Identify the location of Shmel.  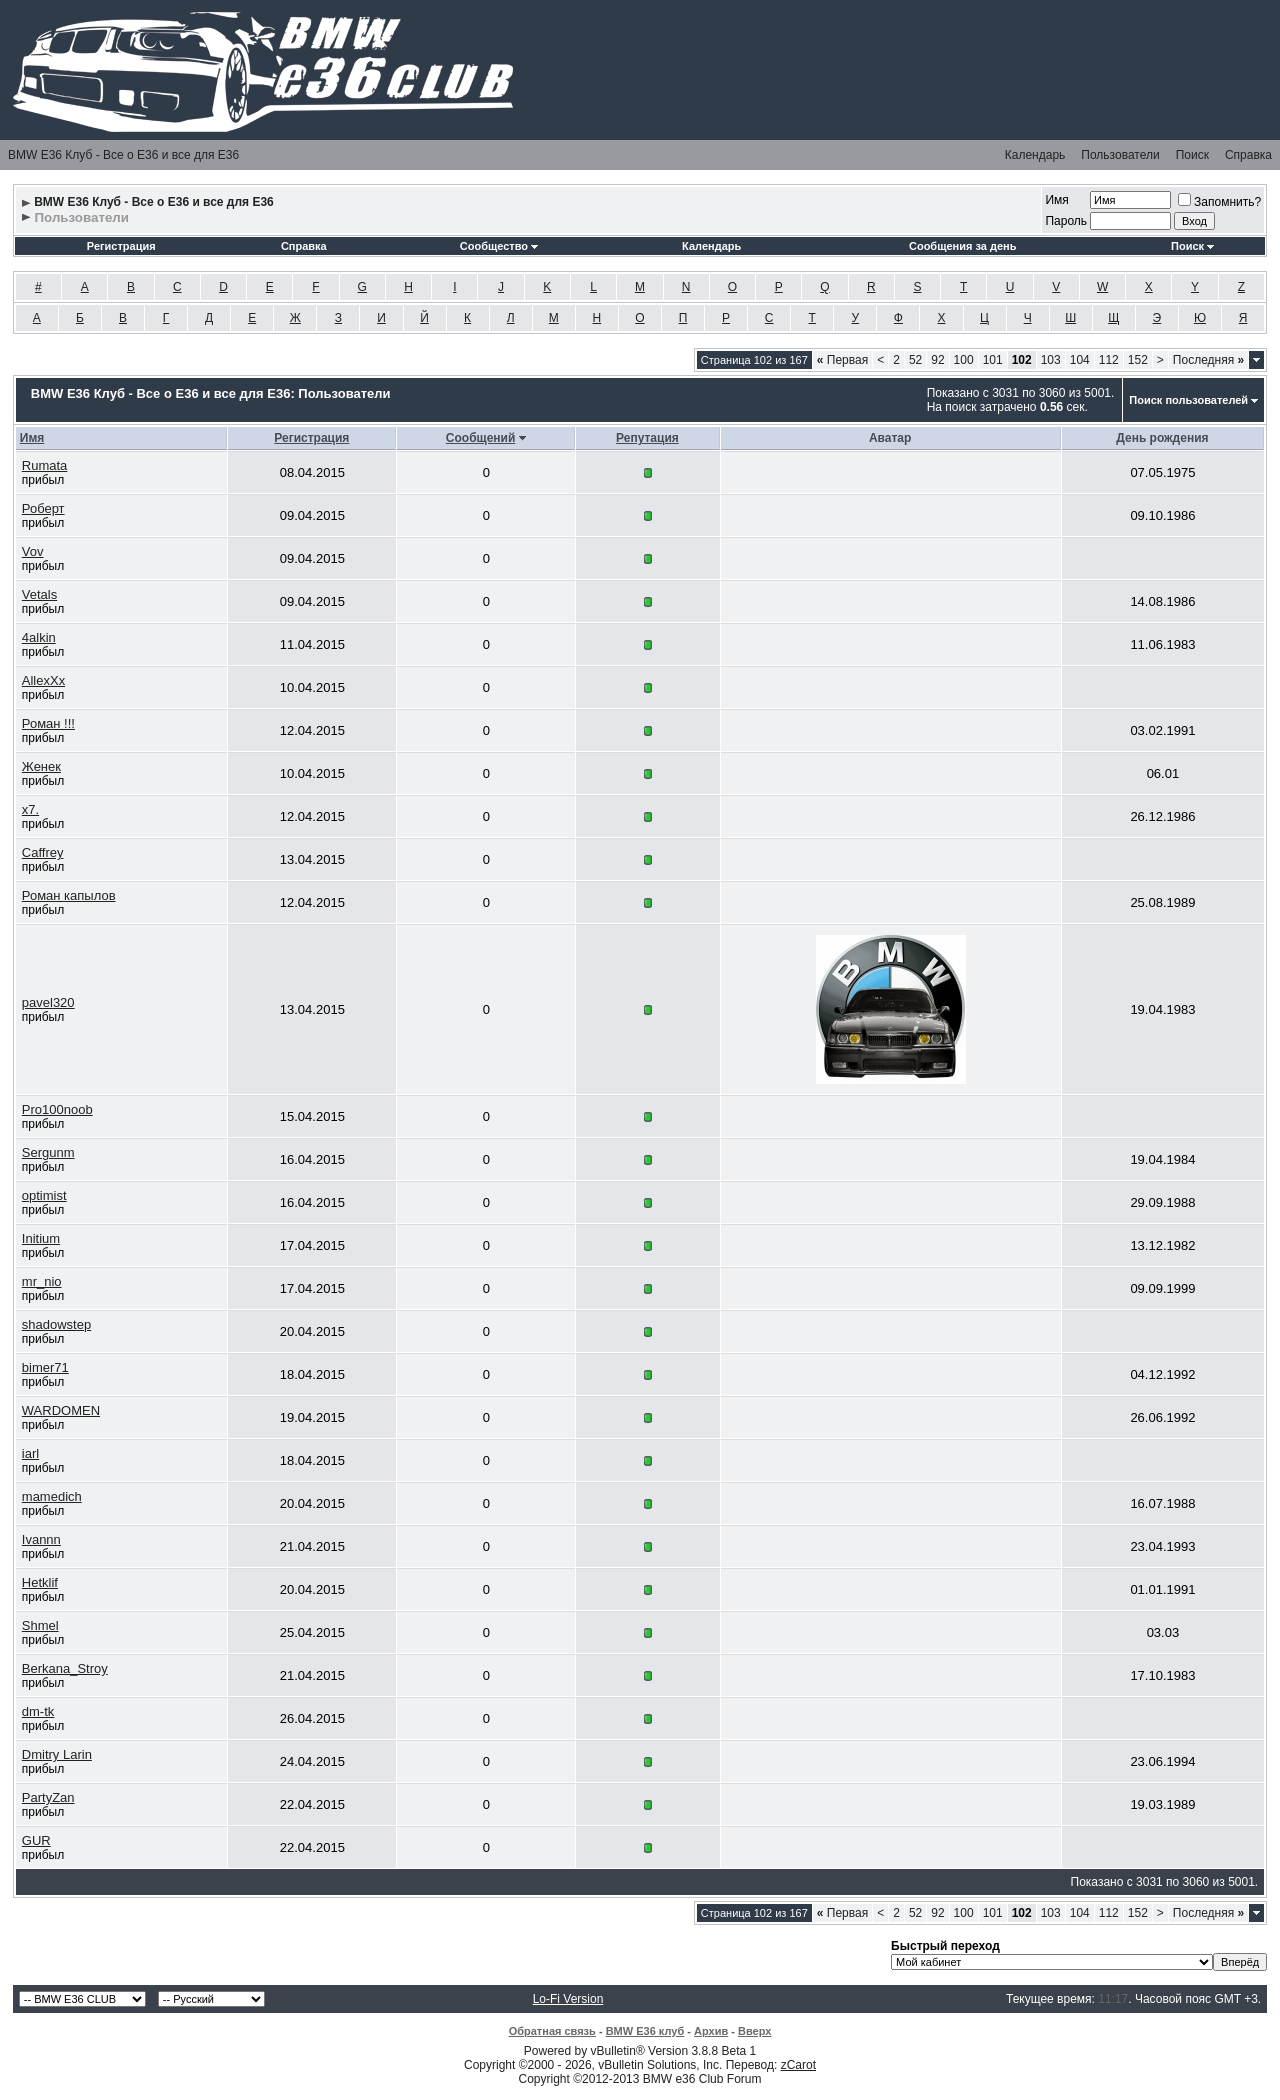
(40, 1625).